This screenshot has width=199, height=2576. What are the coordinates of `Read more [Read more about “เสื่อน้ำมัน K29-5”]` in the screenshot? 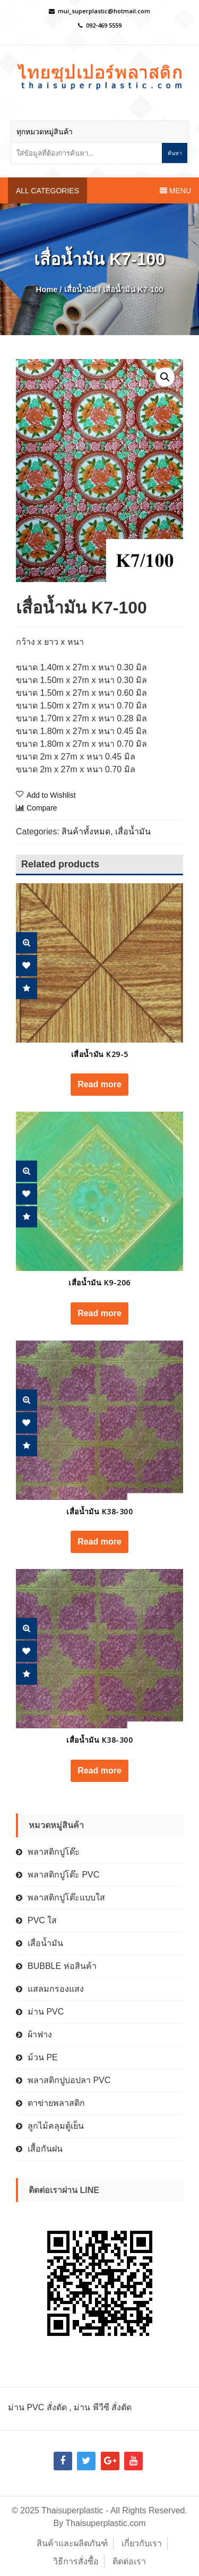 It's located at (99, 1084).